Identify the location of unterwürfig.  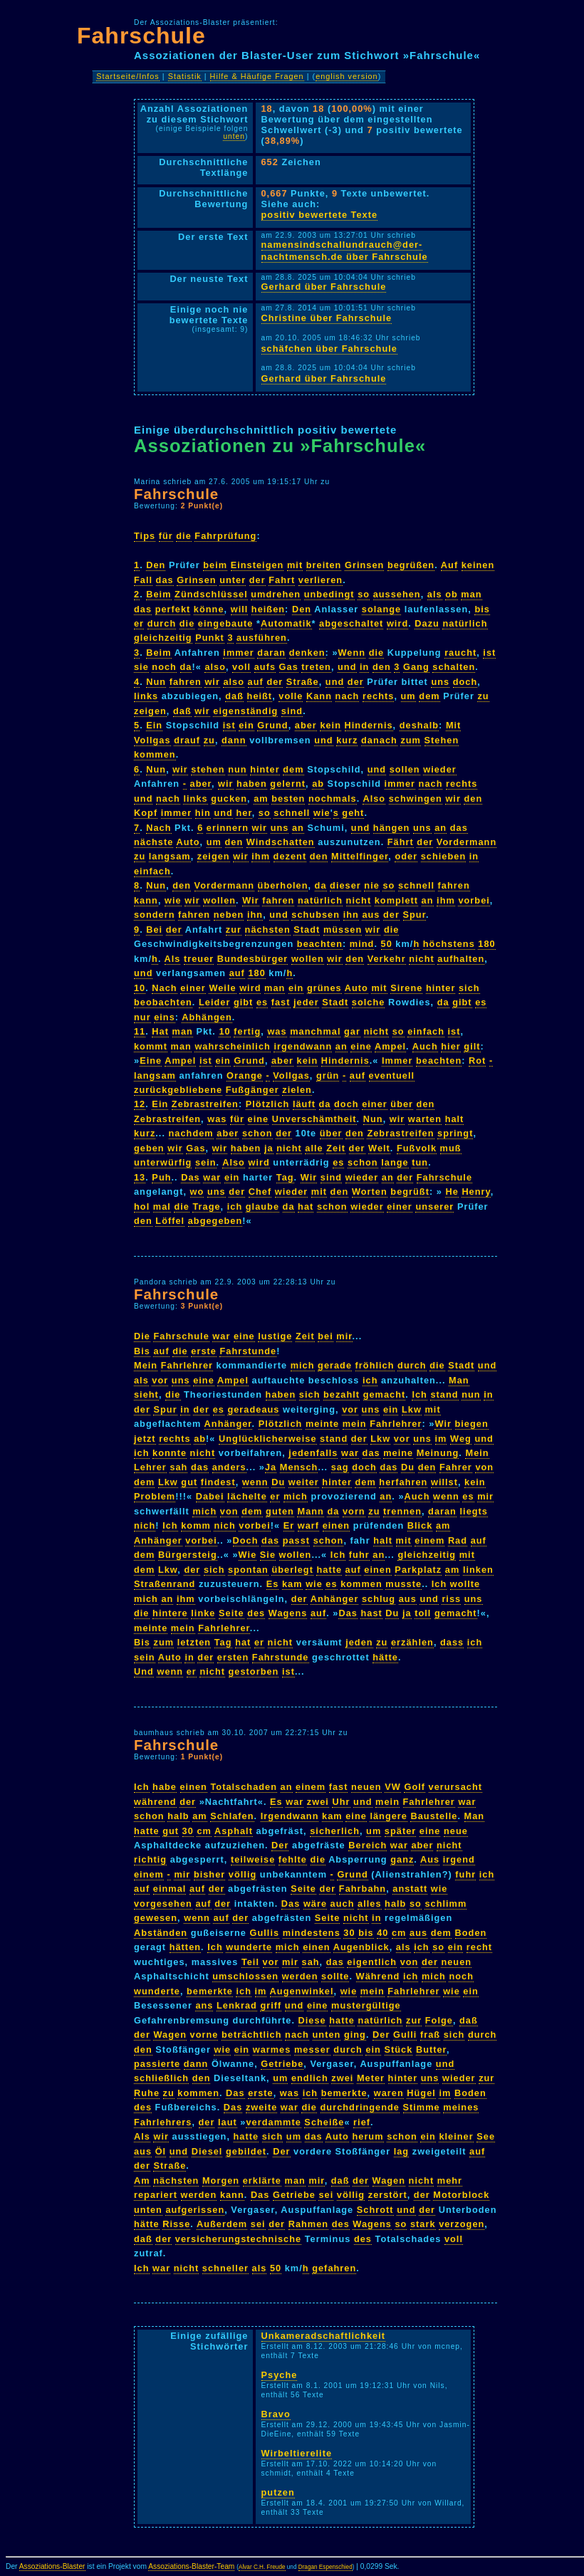
(163, 1162).